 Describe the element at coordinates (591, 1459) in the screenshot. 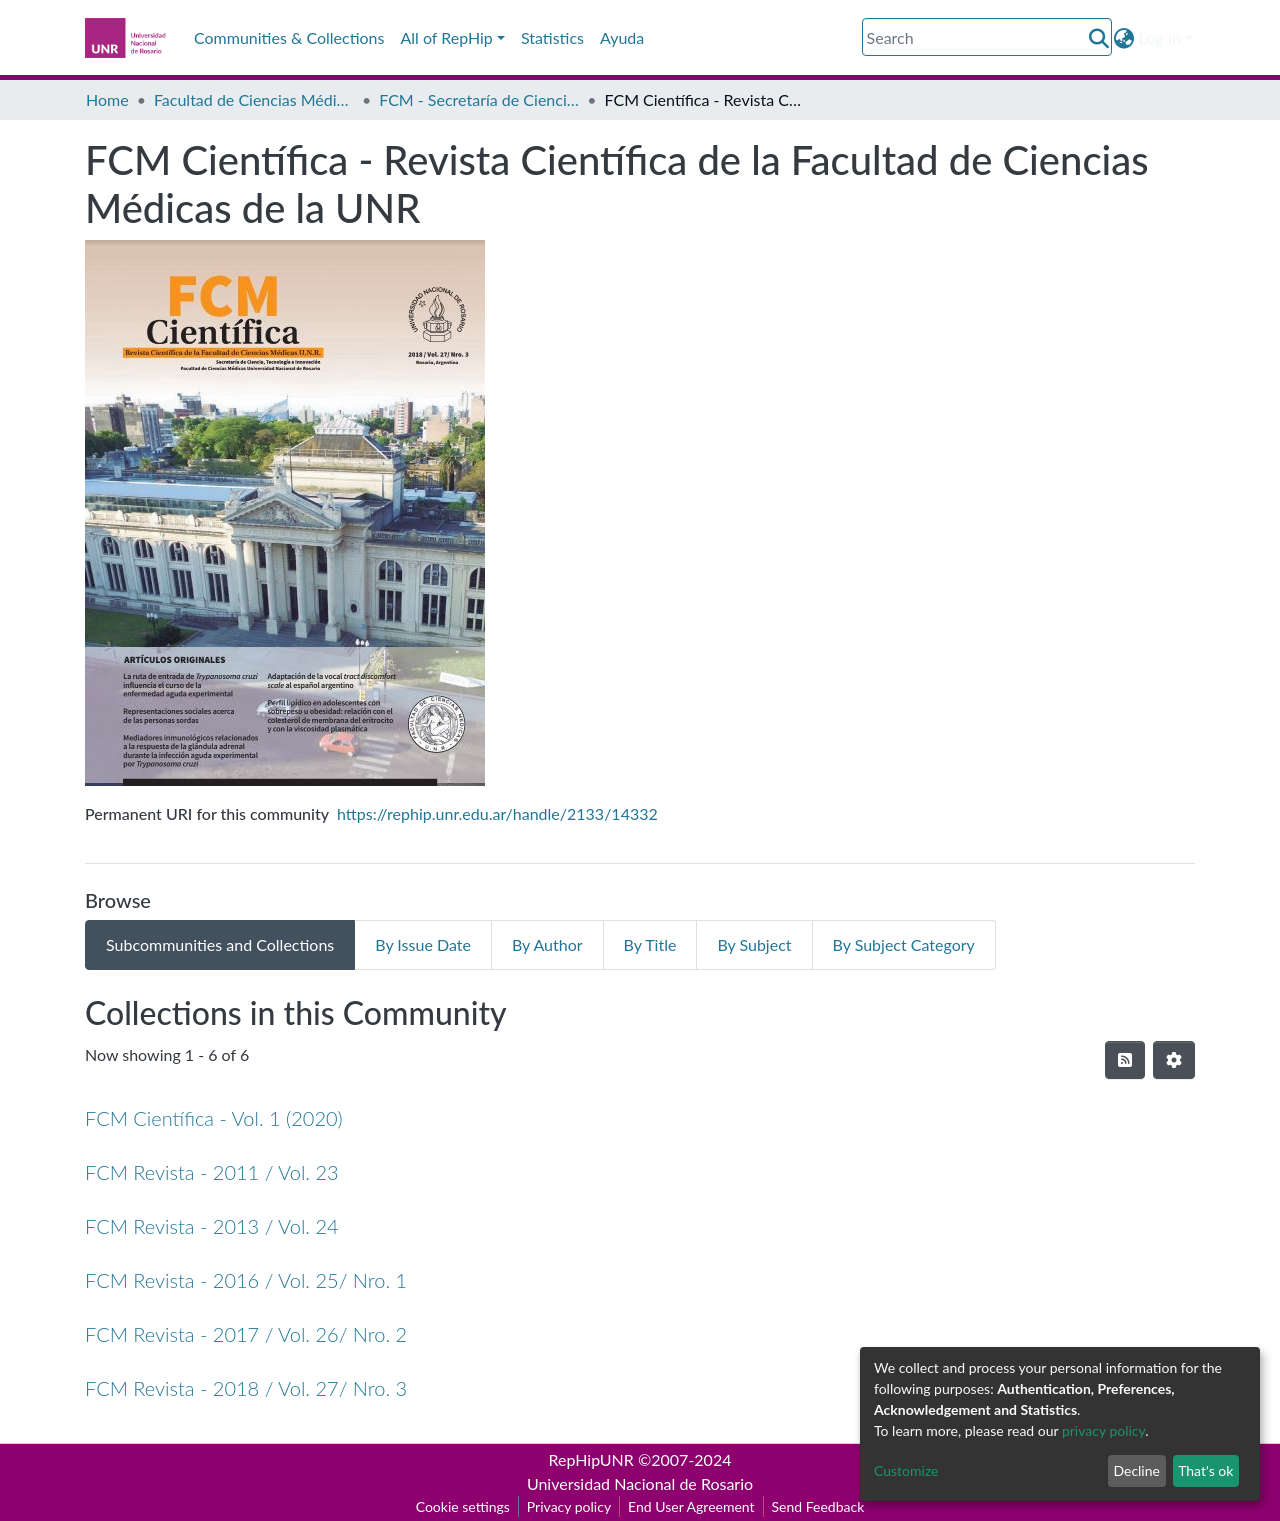

I see `RepHipUNR` at that location.